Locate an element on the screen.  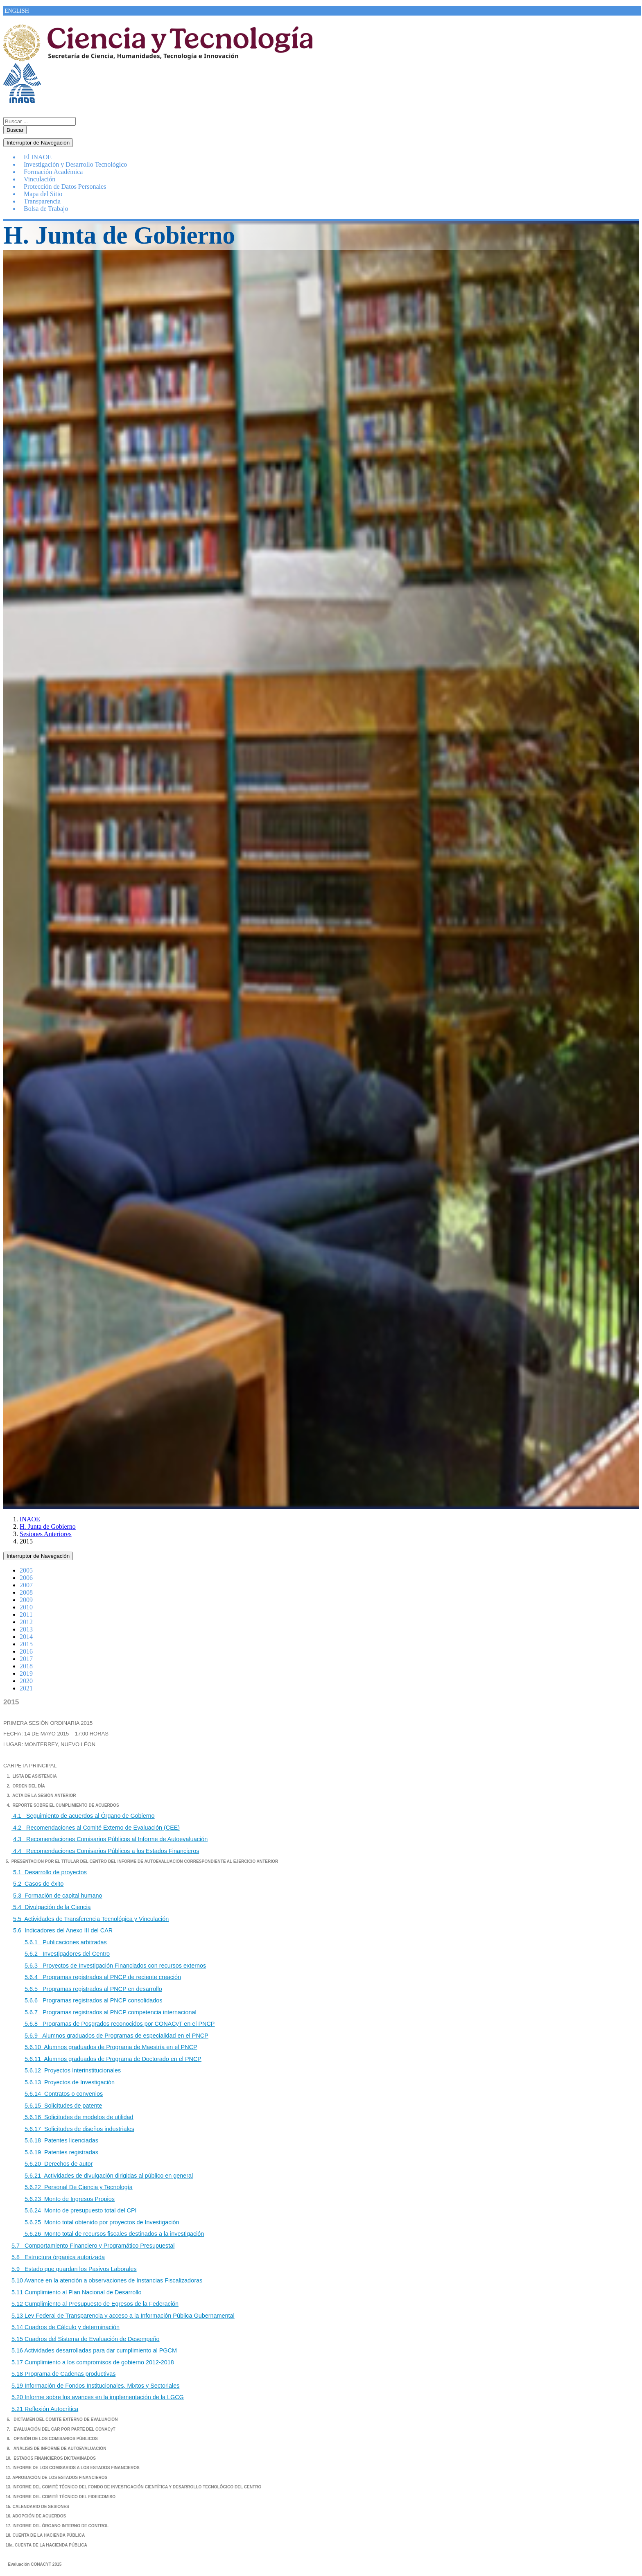
2012 is located at coordinates (26, 1621).